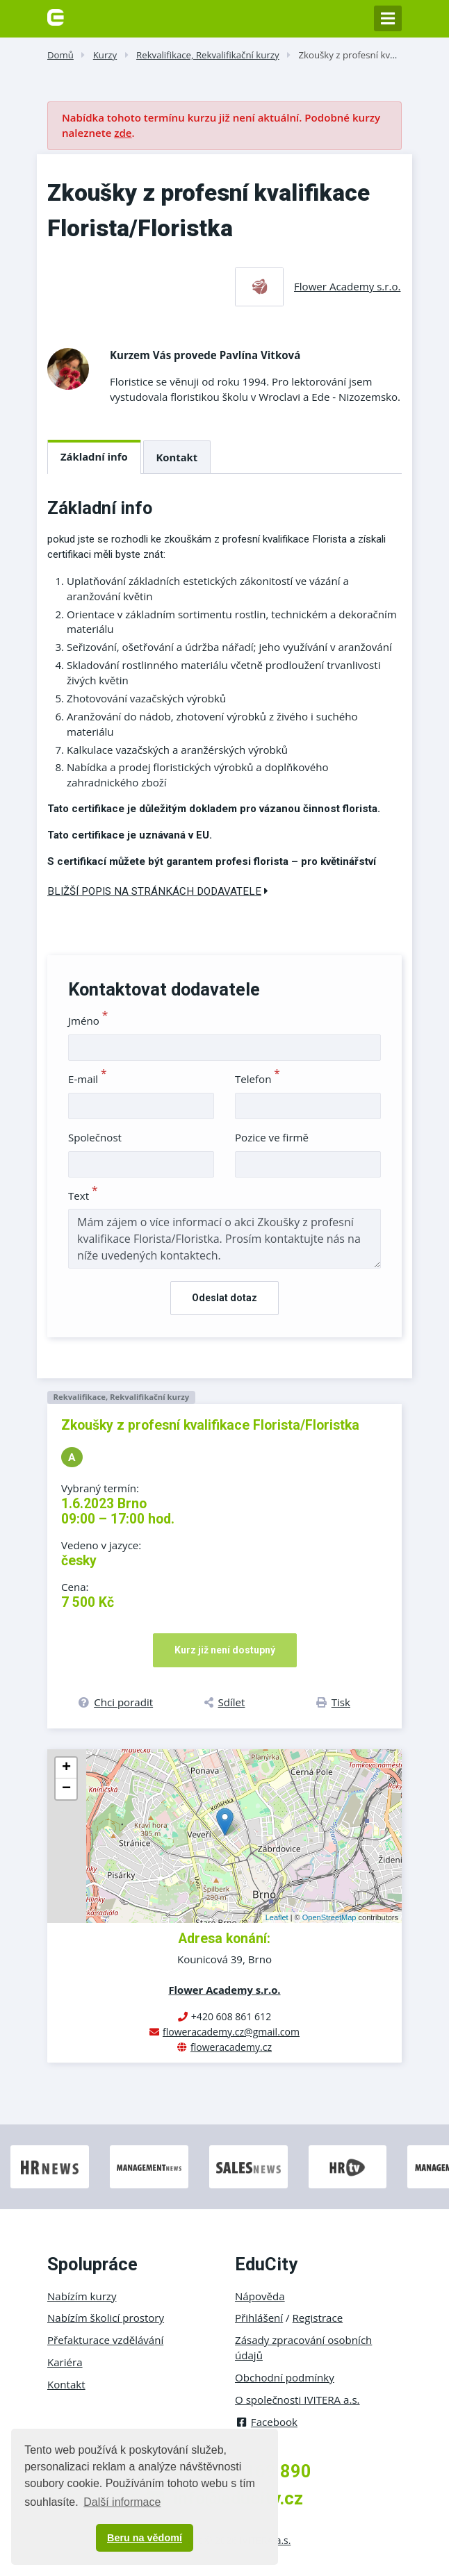 Image resolution: width=449 pixels, height=2576 pixels. What do you see at coordinates (66, 1768) in the screenshot?
I see `+ [button]` at bounding box center [66, 1768].